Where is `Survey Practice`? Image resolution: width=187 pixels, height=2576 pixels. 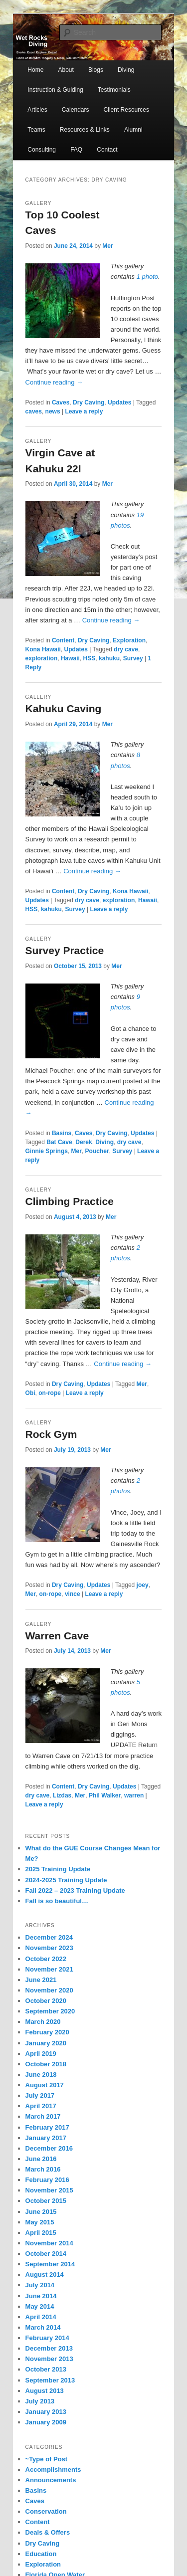
Survey Practice is located at coordinates (64, 950).